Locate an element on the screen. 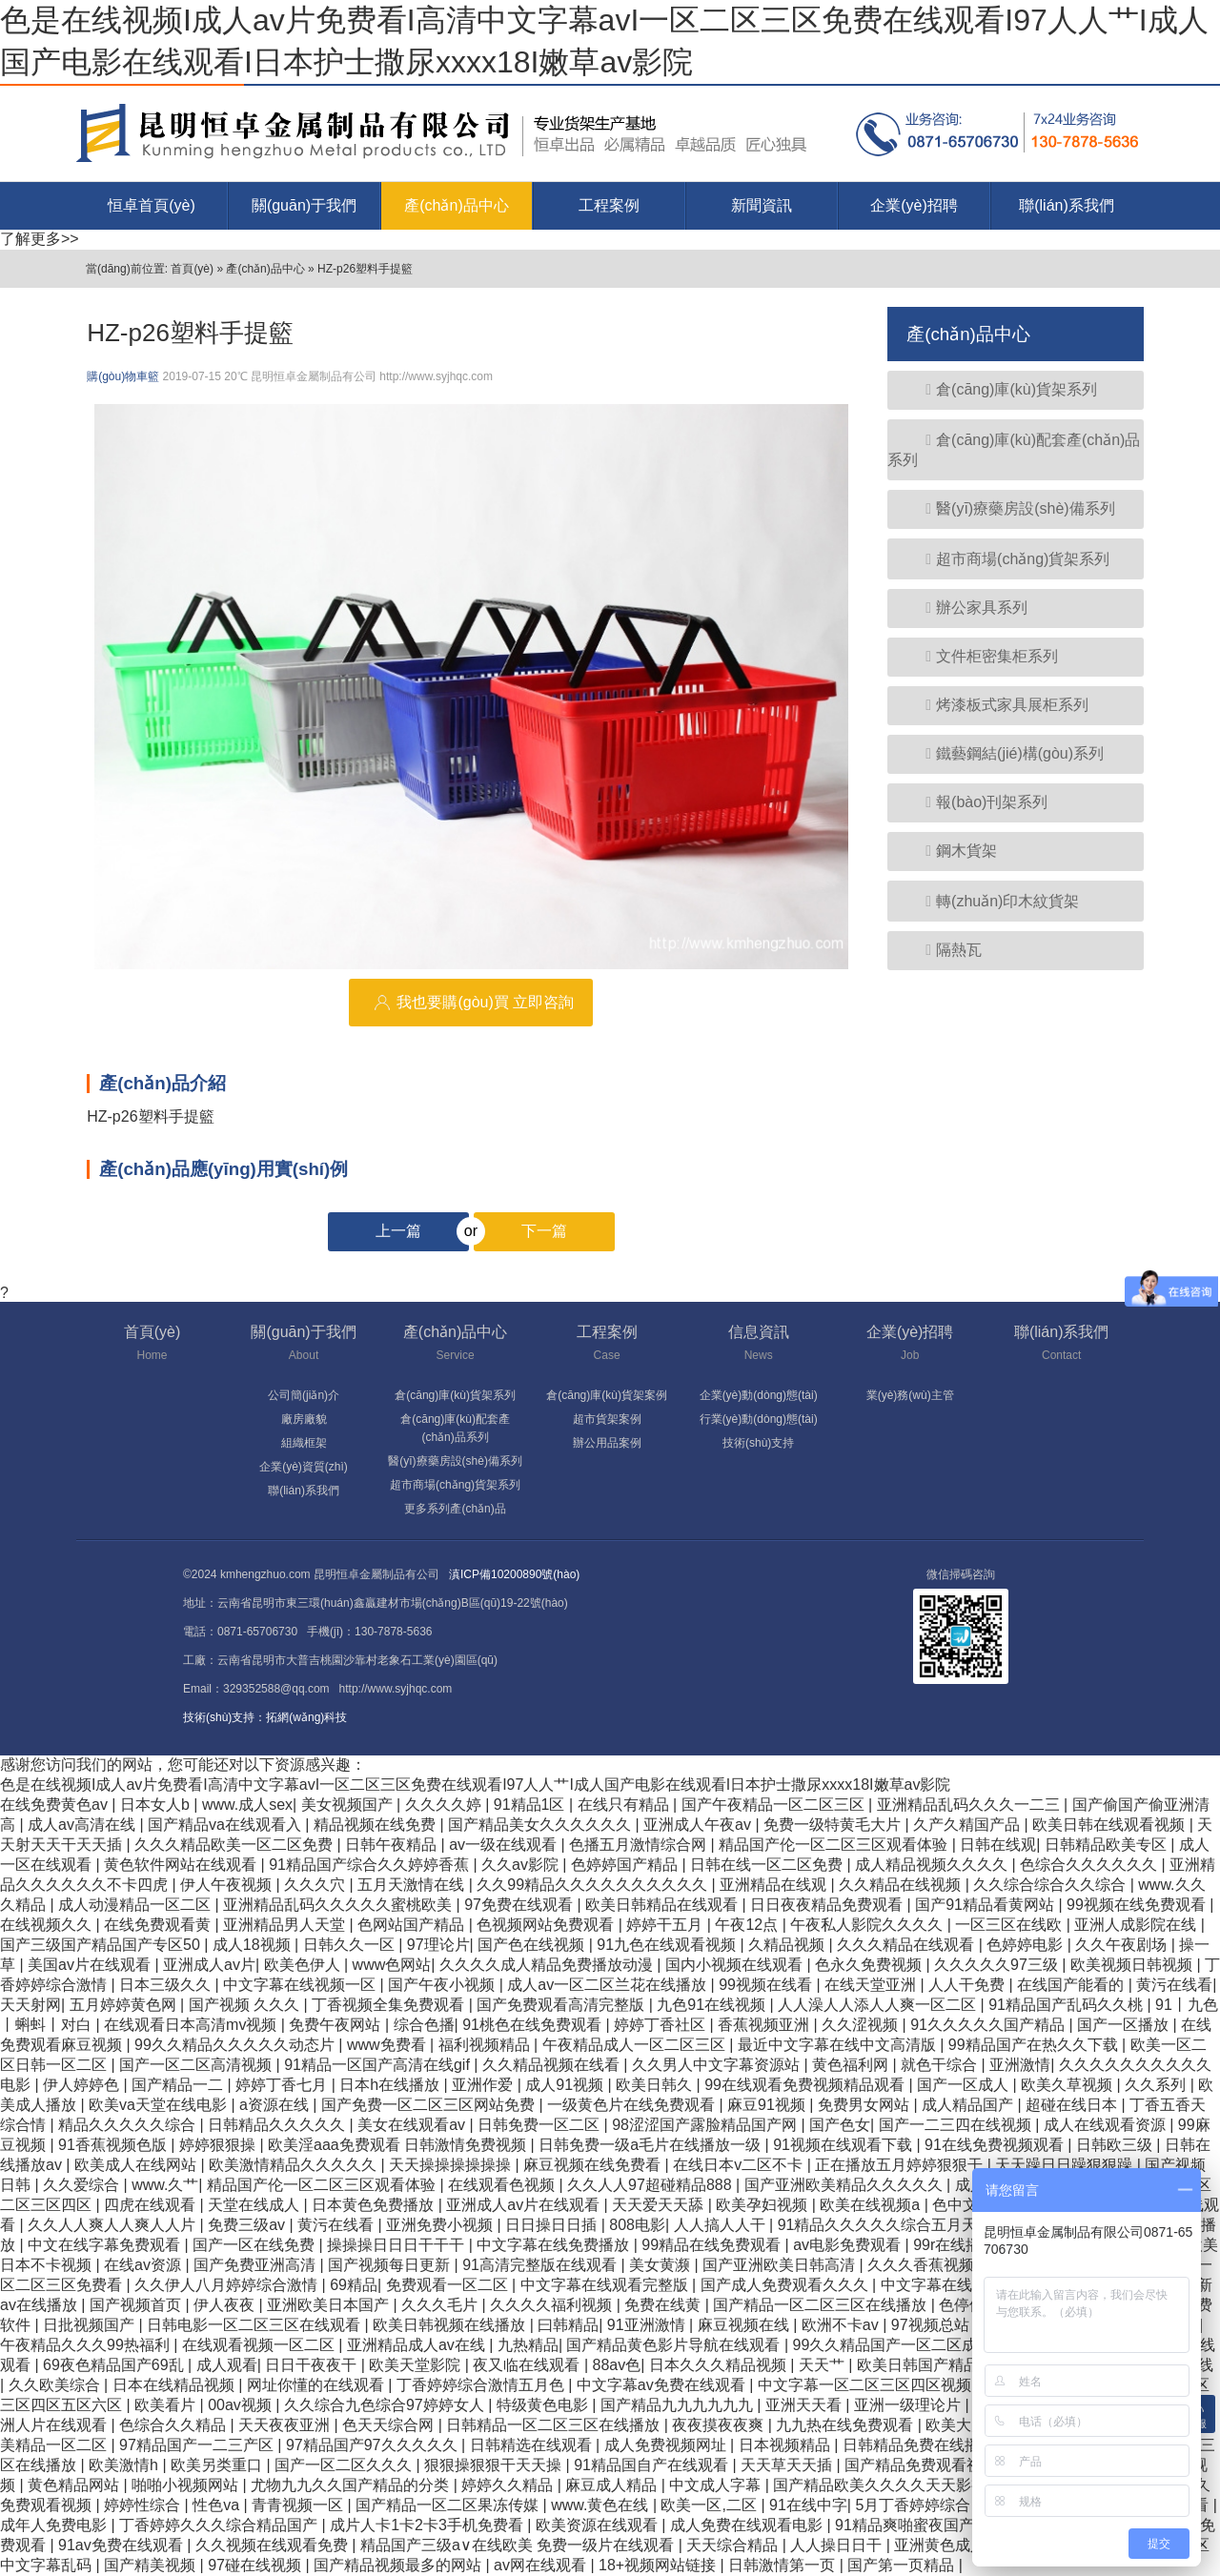  亚洲精品男人天堂 is located at coordinates (286, 1925).